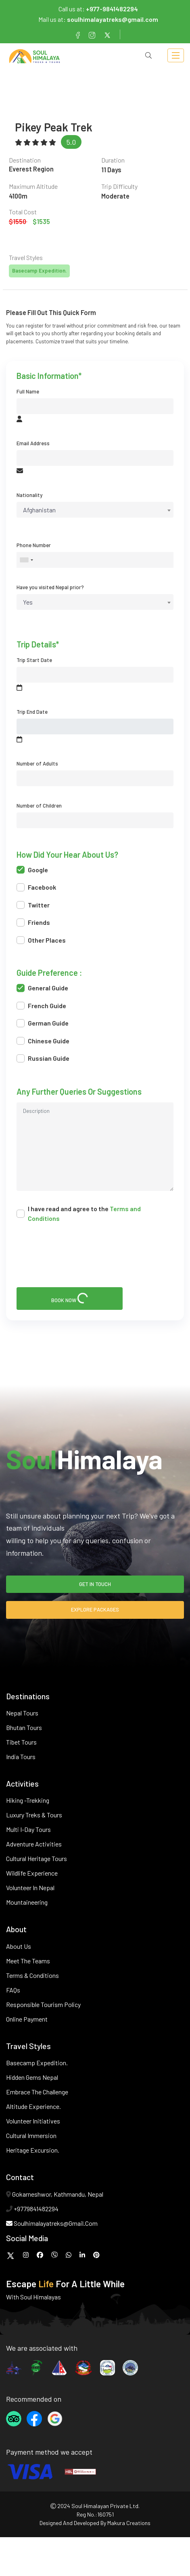 This screenshot has height=2576, width=190. I want to click on Heritage Excursion., so click(32, 2150).